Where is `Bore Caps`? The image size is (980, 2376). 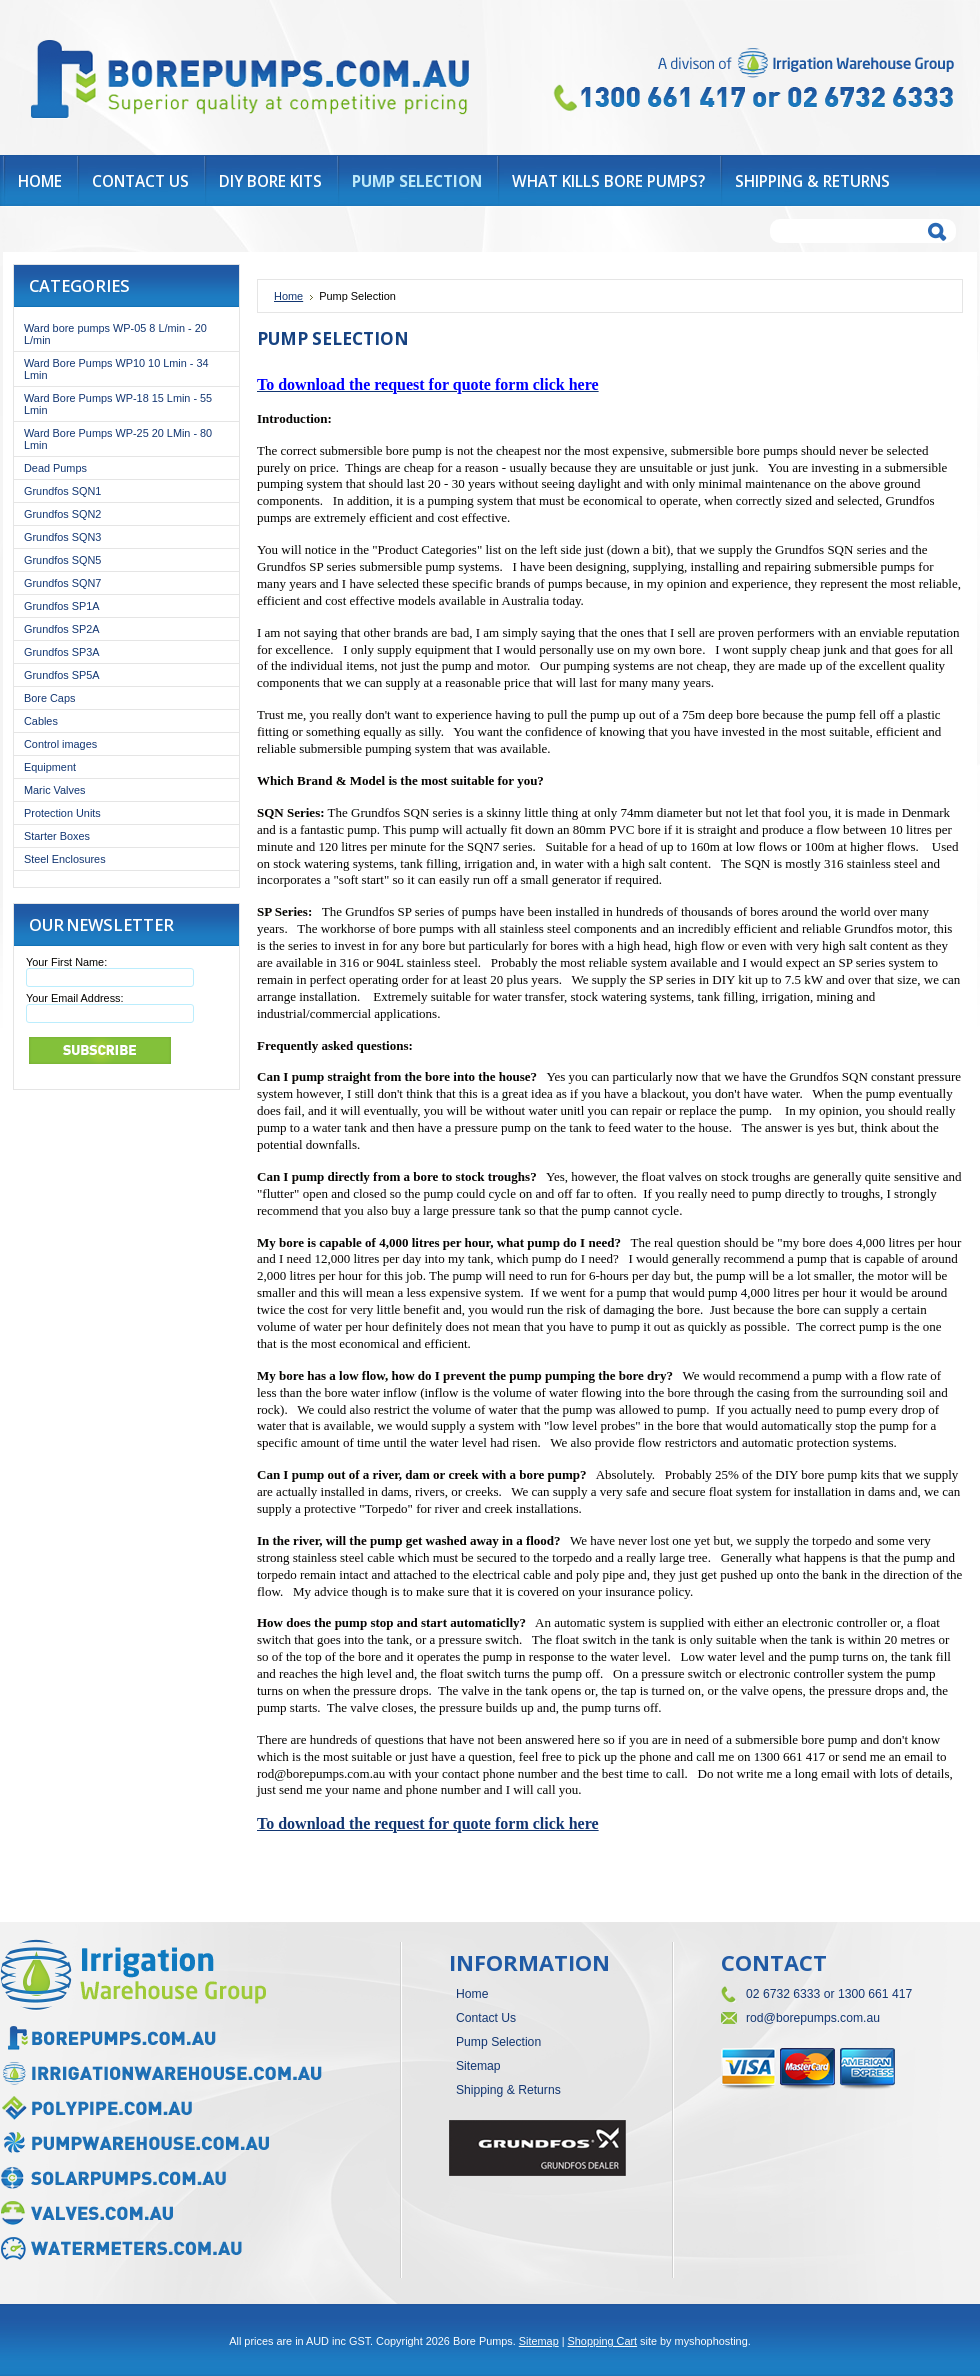 Bore Caps is located at coordinates (49, 698).